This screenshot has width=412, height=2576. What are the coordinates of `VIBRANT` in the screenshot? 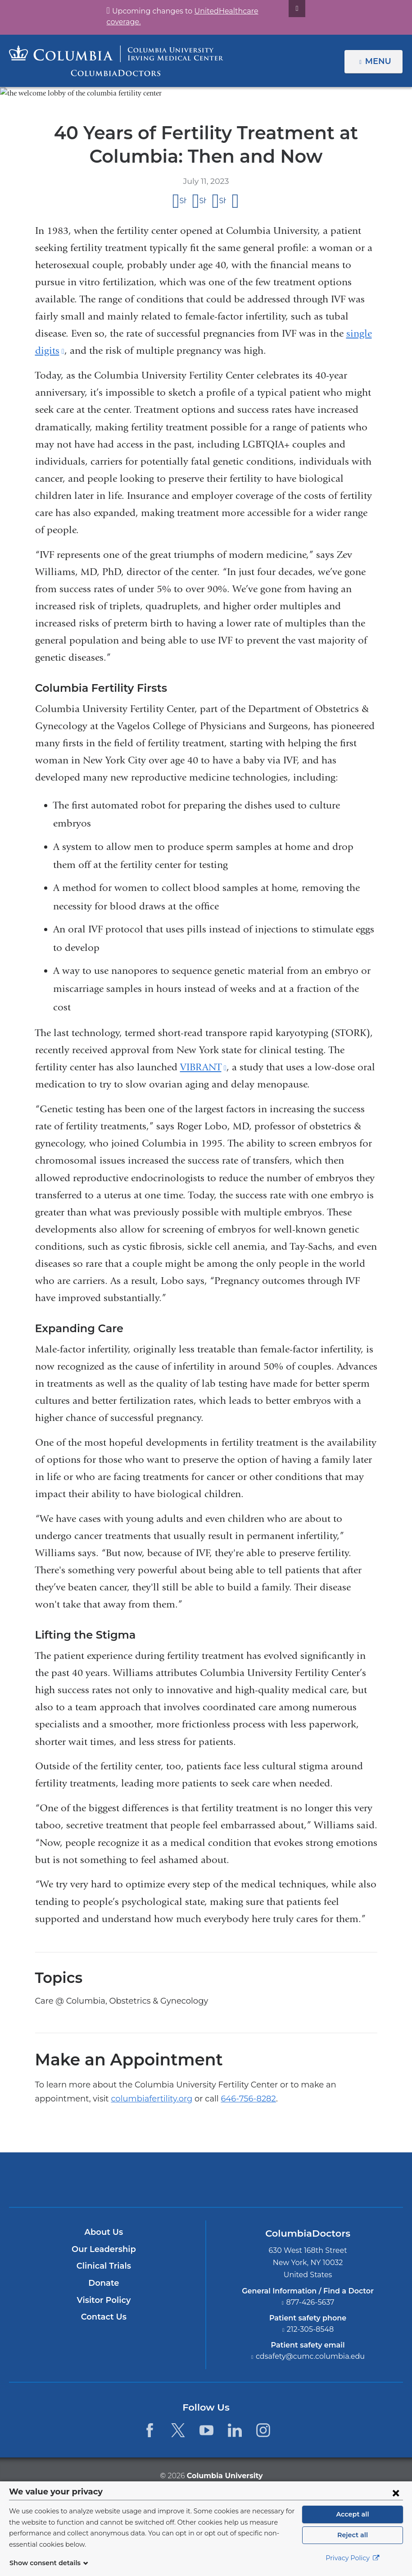 It's located at (203, 1067).